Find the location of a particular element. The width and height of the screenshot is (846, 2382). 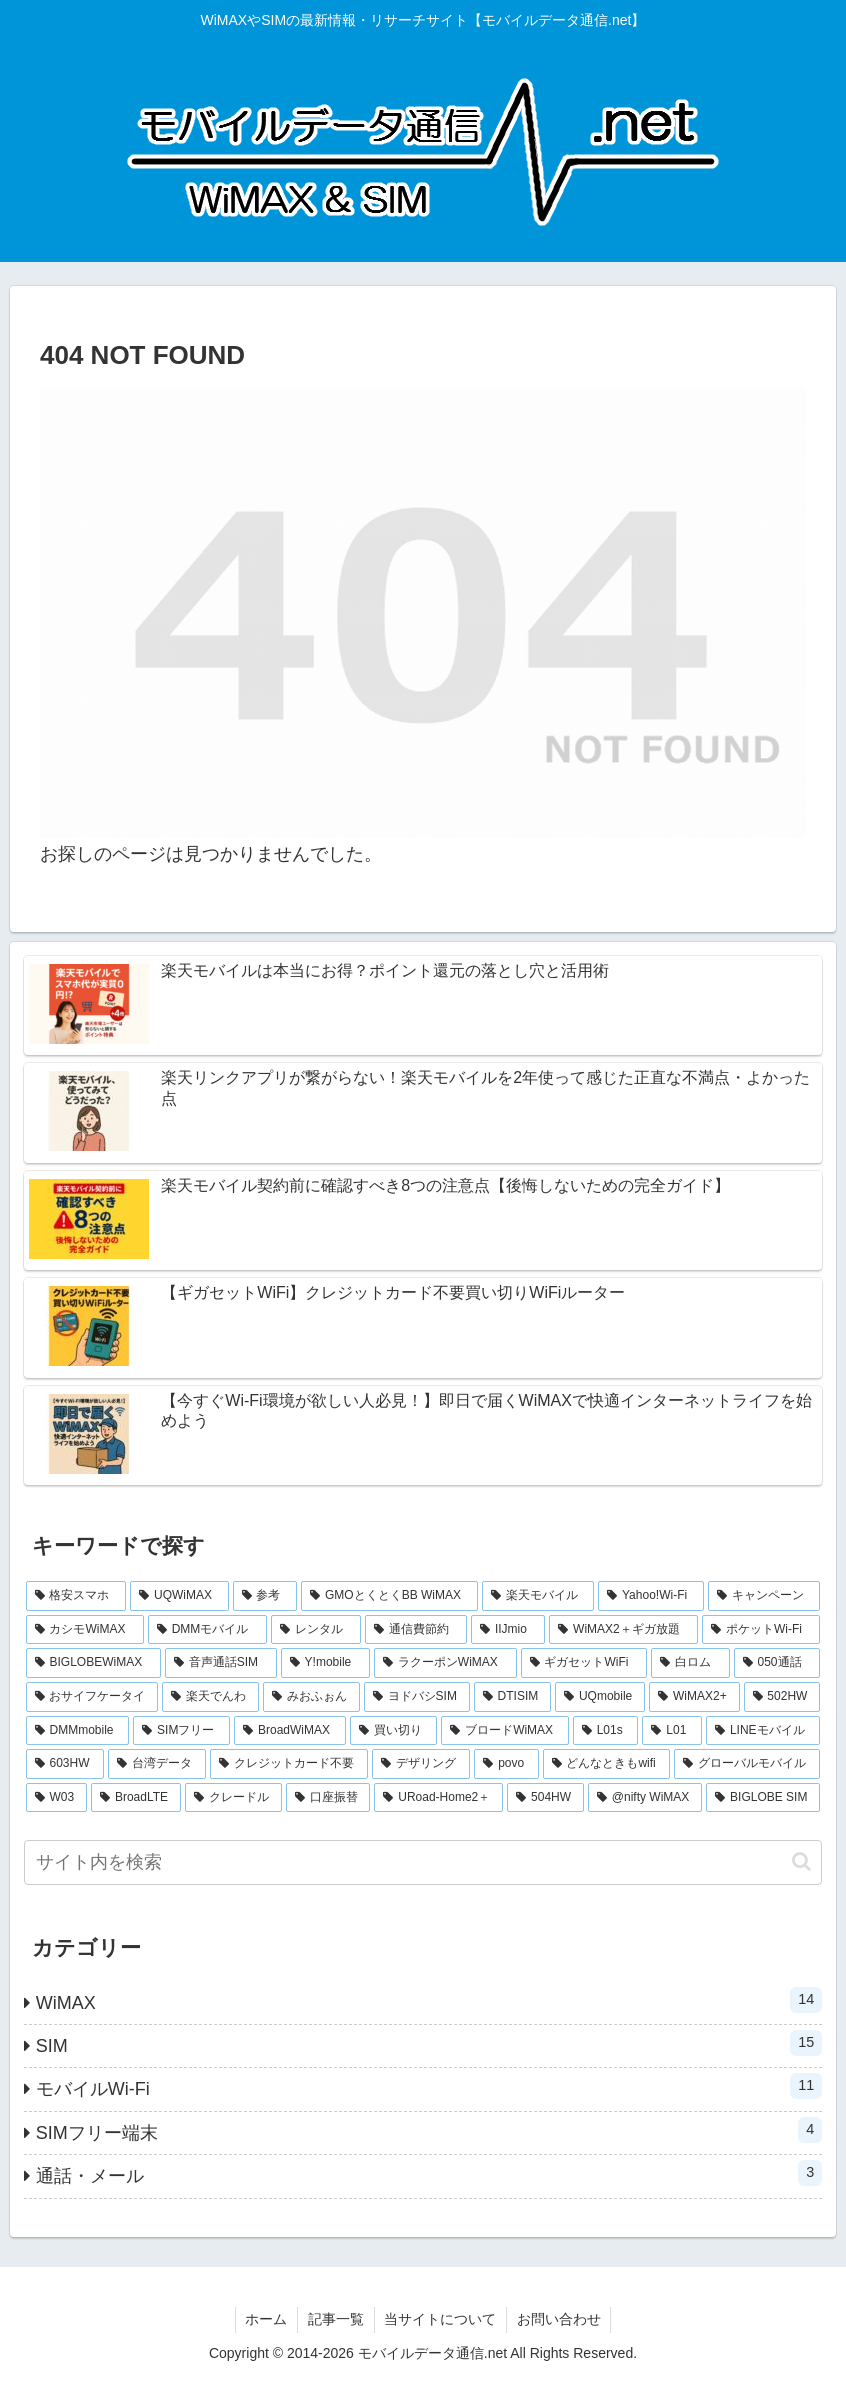

[BIGLOBE SIM (1個の項目)] is located at coordinates (763, 1798).